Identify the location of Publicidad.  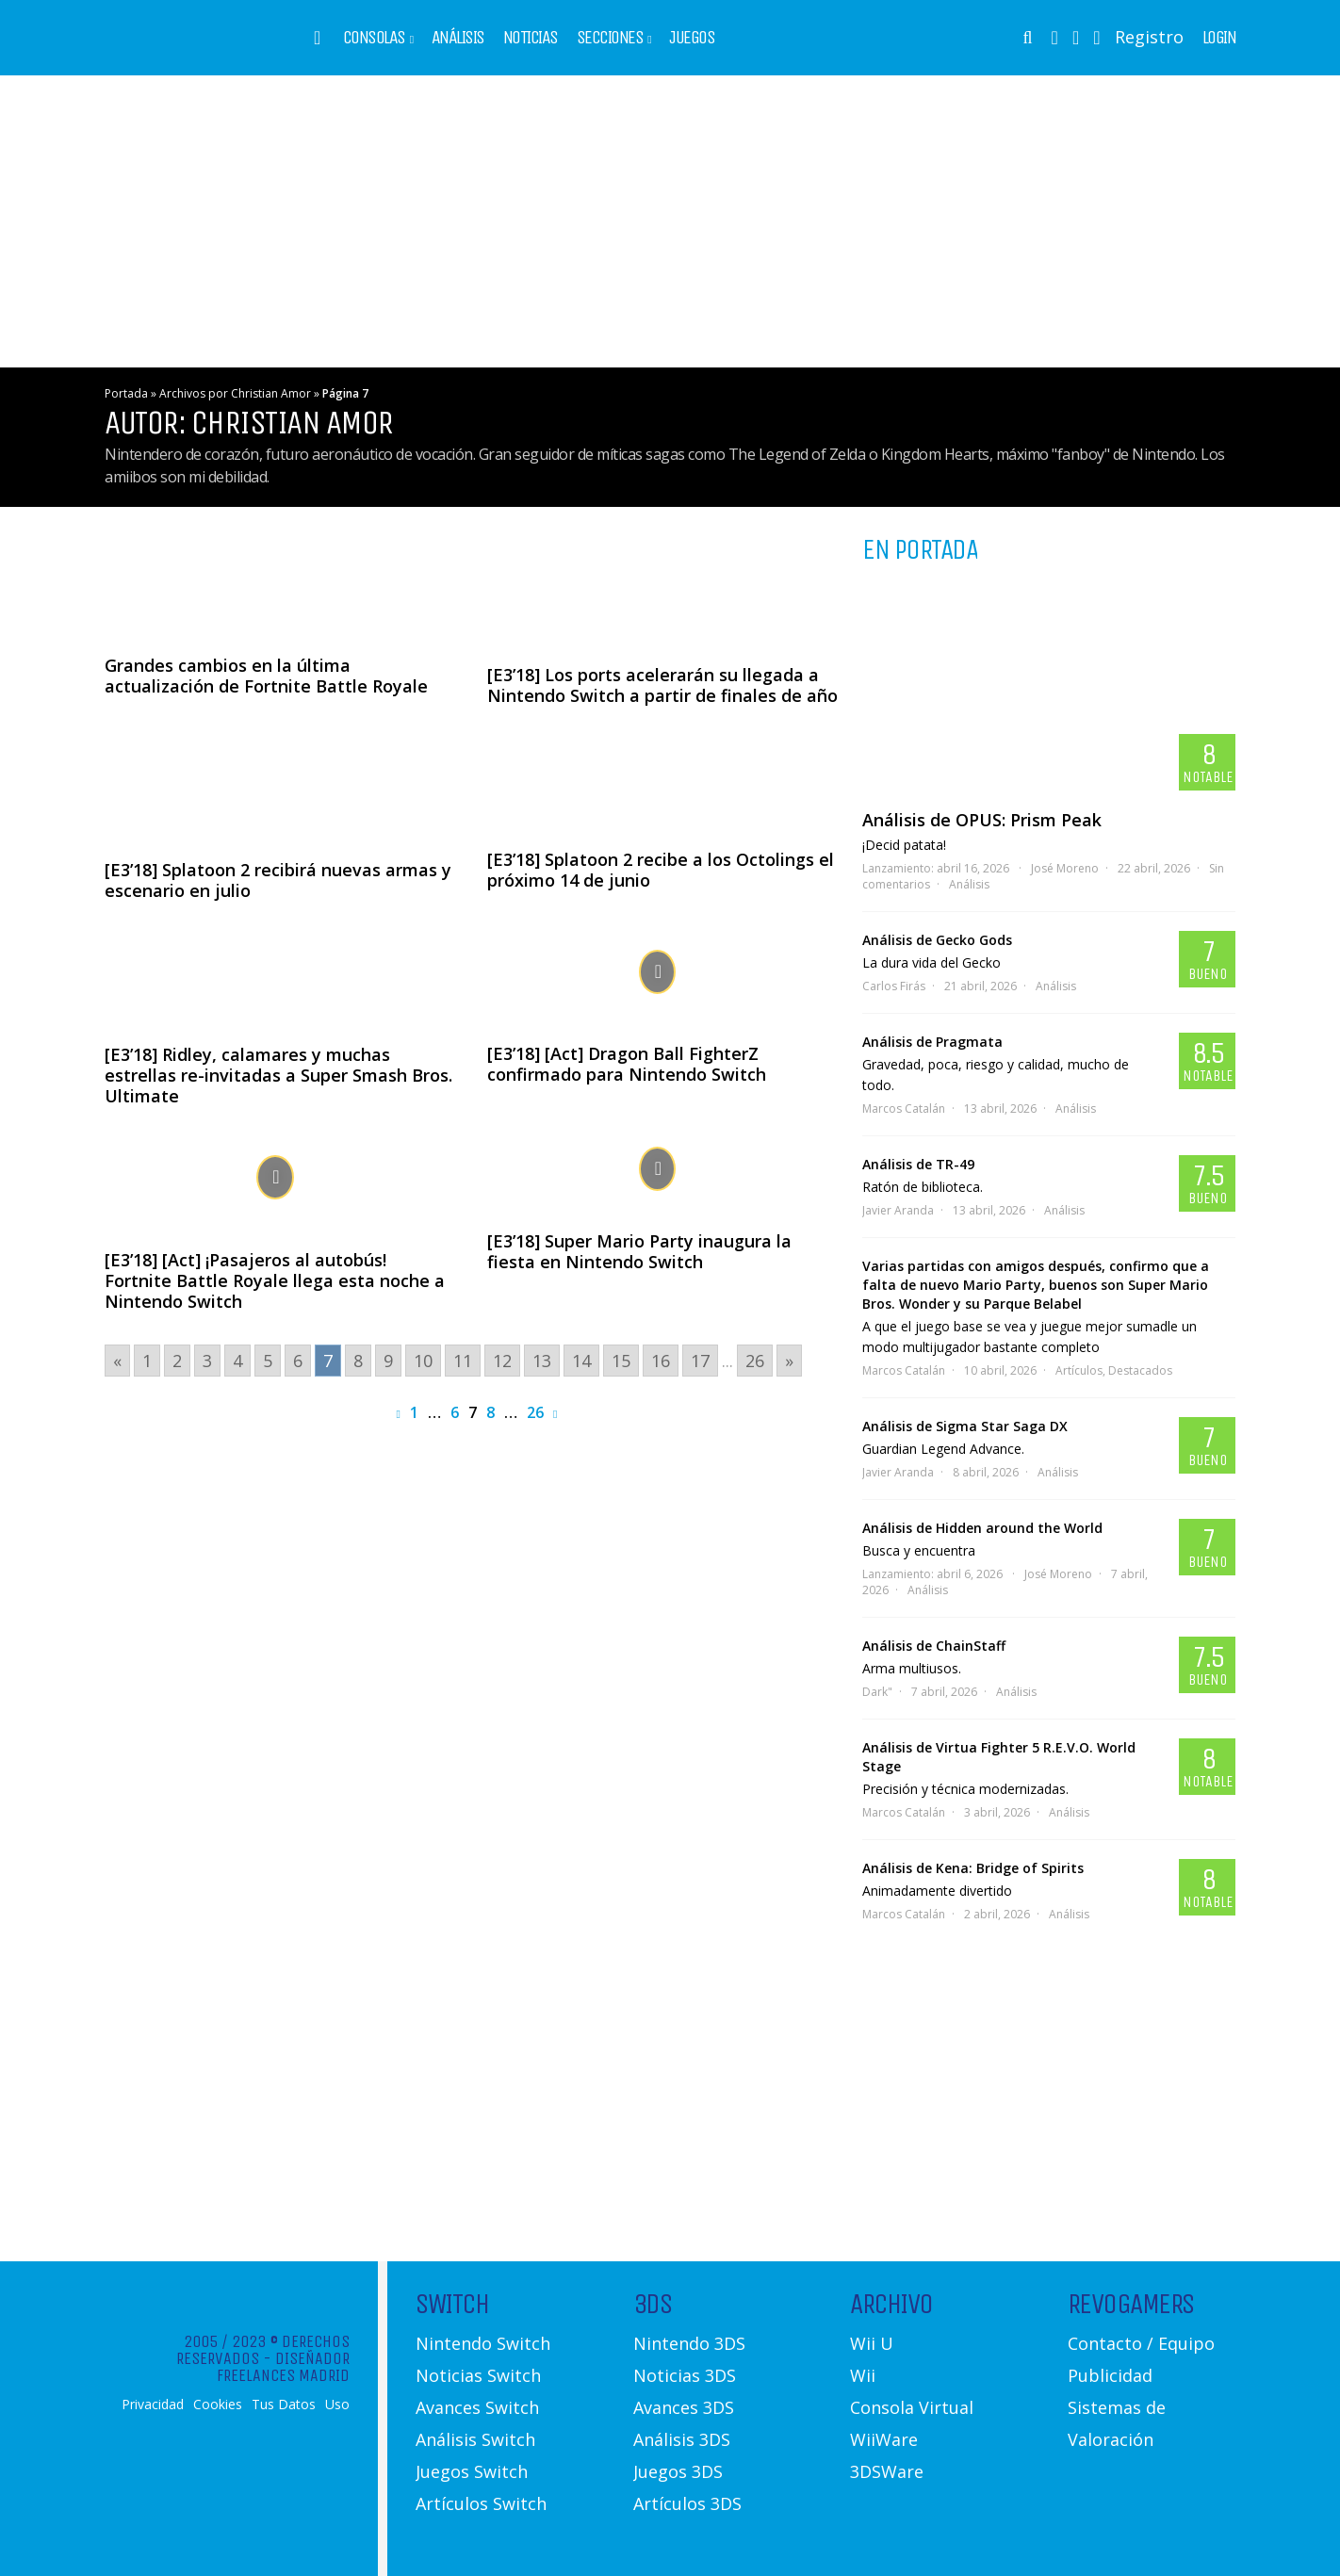
(1110, 2375).